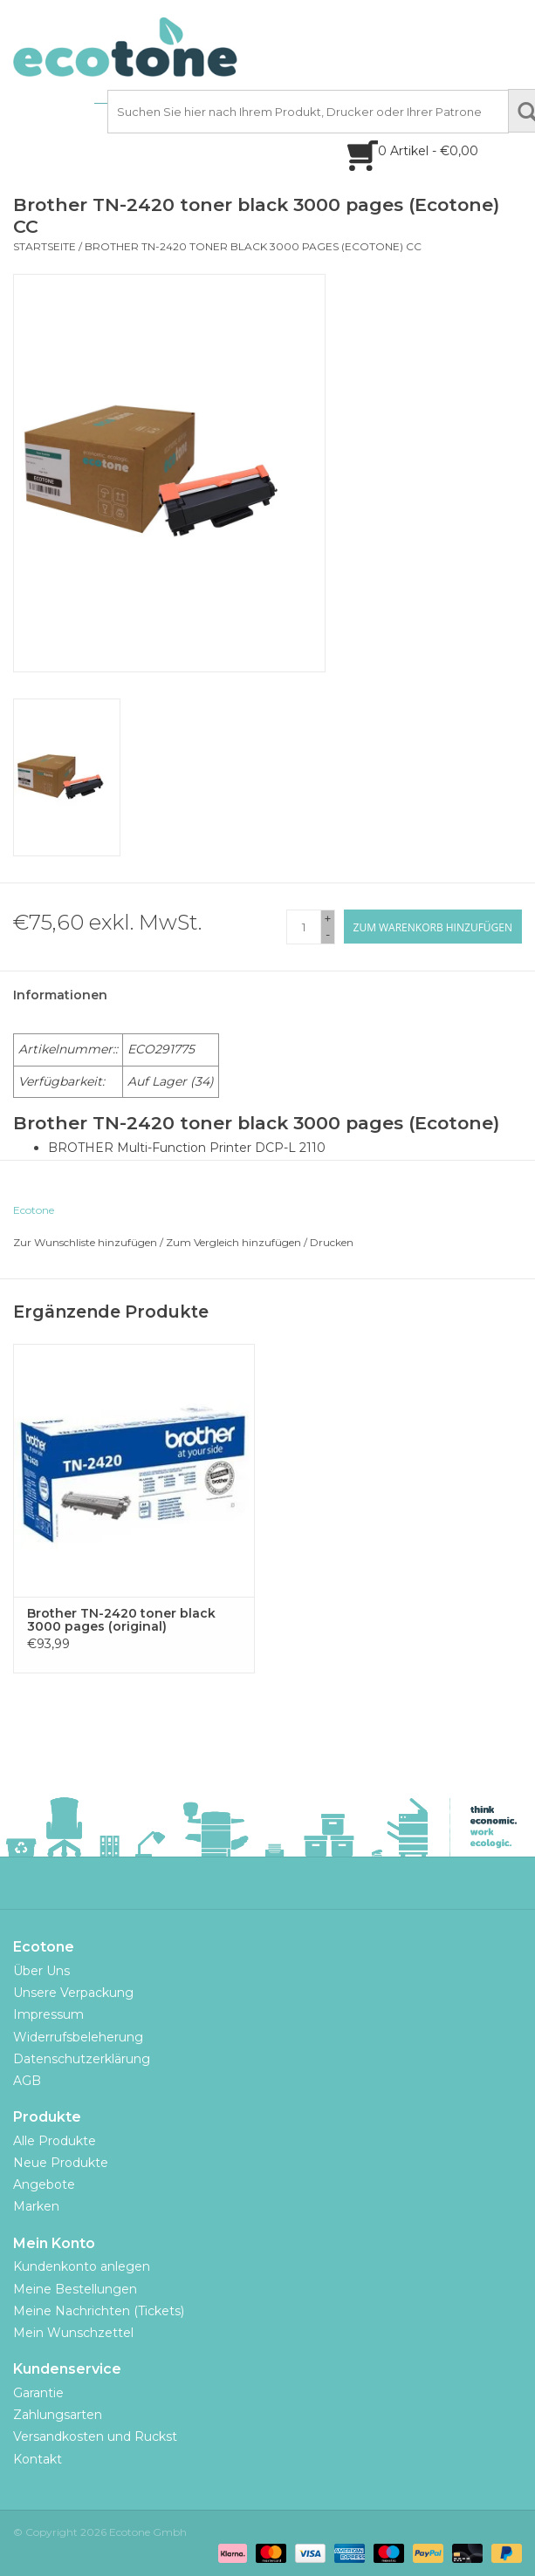 The height and width of the screenshot is (2576, 535). What do you see at coordinates (44, 246) in the screenshot?
I see `Startseite` at bounding box center [44, 246].